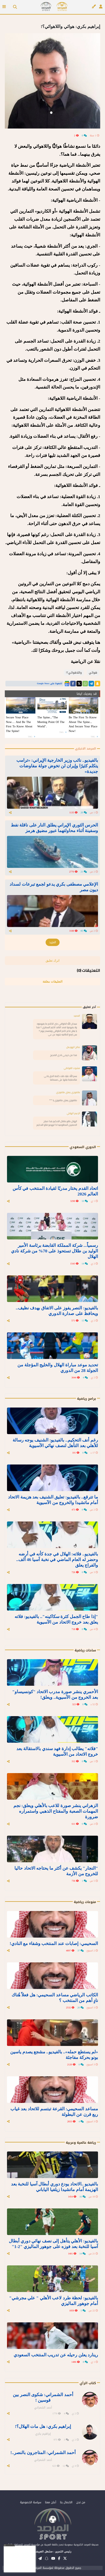  What do you see at coordinates (83, 1147) in the screenshot?
I see `الدوري السعودي` at bounding box center [83, 1147].